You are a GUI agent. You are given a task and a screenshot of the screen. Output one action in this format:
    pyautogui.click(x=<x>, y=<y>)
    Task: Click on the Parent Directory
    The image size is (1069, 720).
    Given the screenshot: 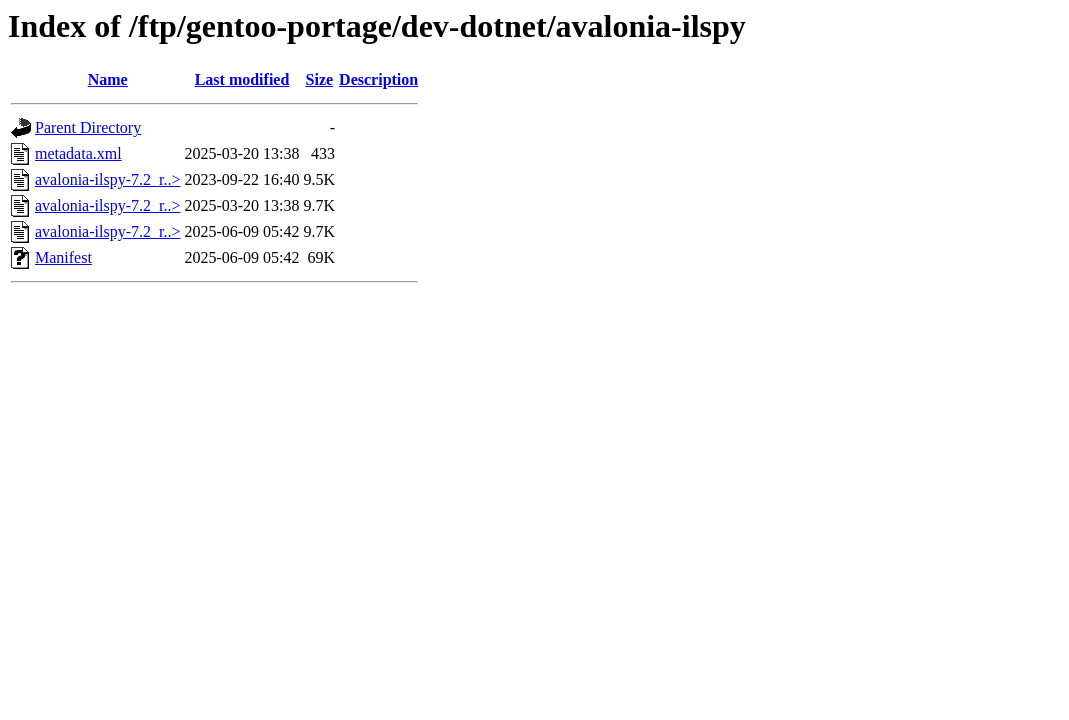 What is the action you would take?
    pyautogui.click(x=88, y=127)
    